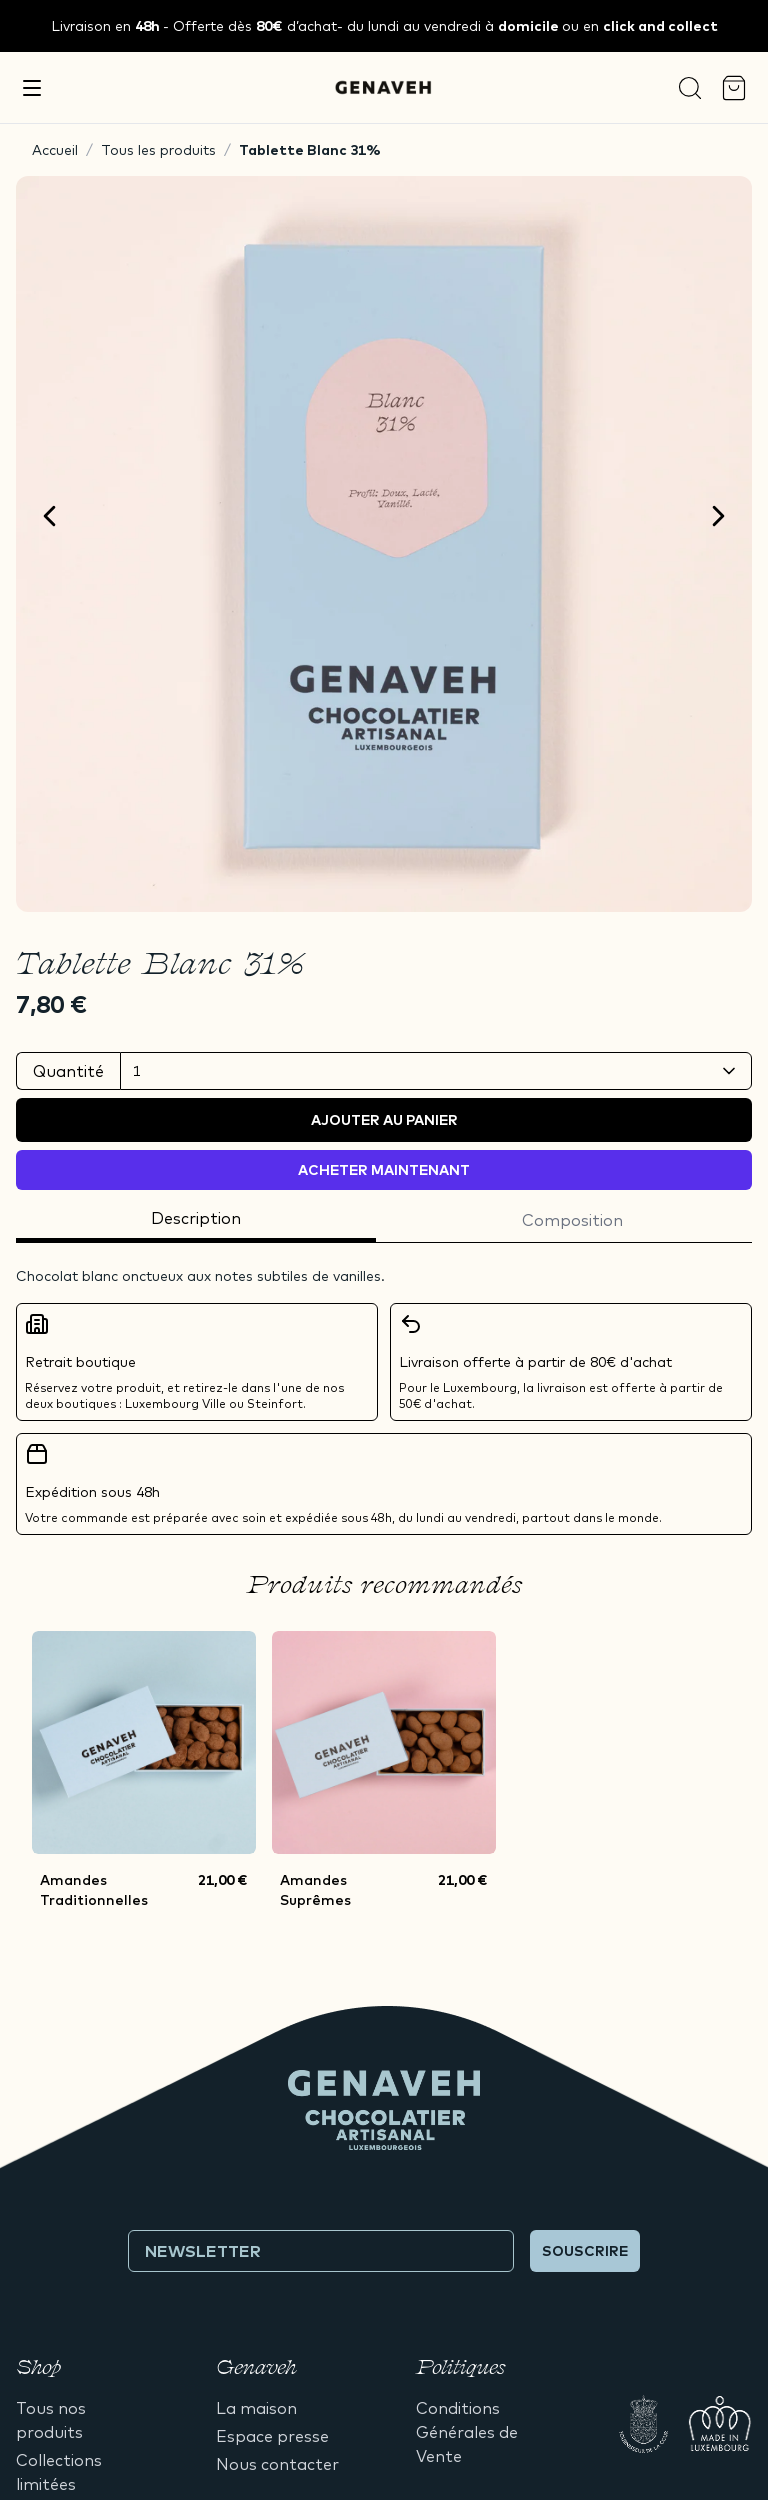  I want to click on Tous nos produits, so click(51, 2420).